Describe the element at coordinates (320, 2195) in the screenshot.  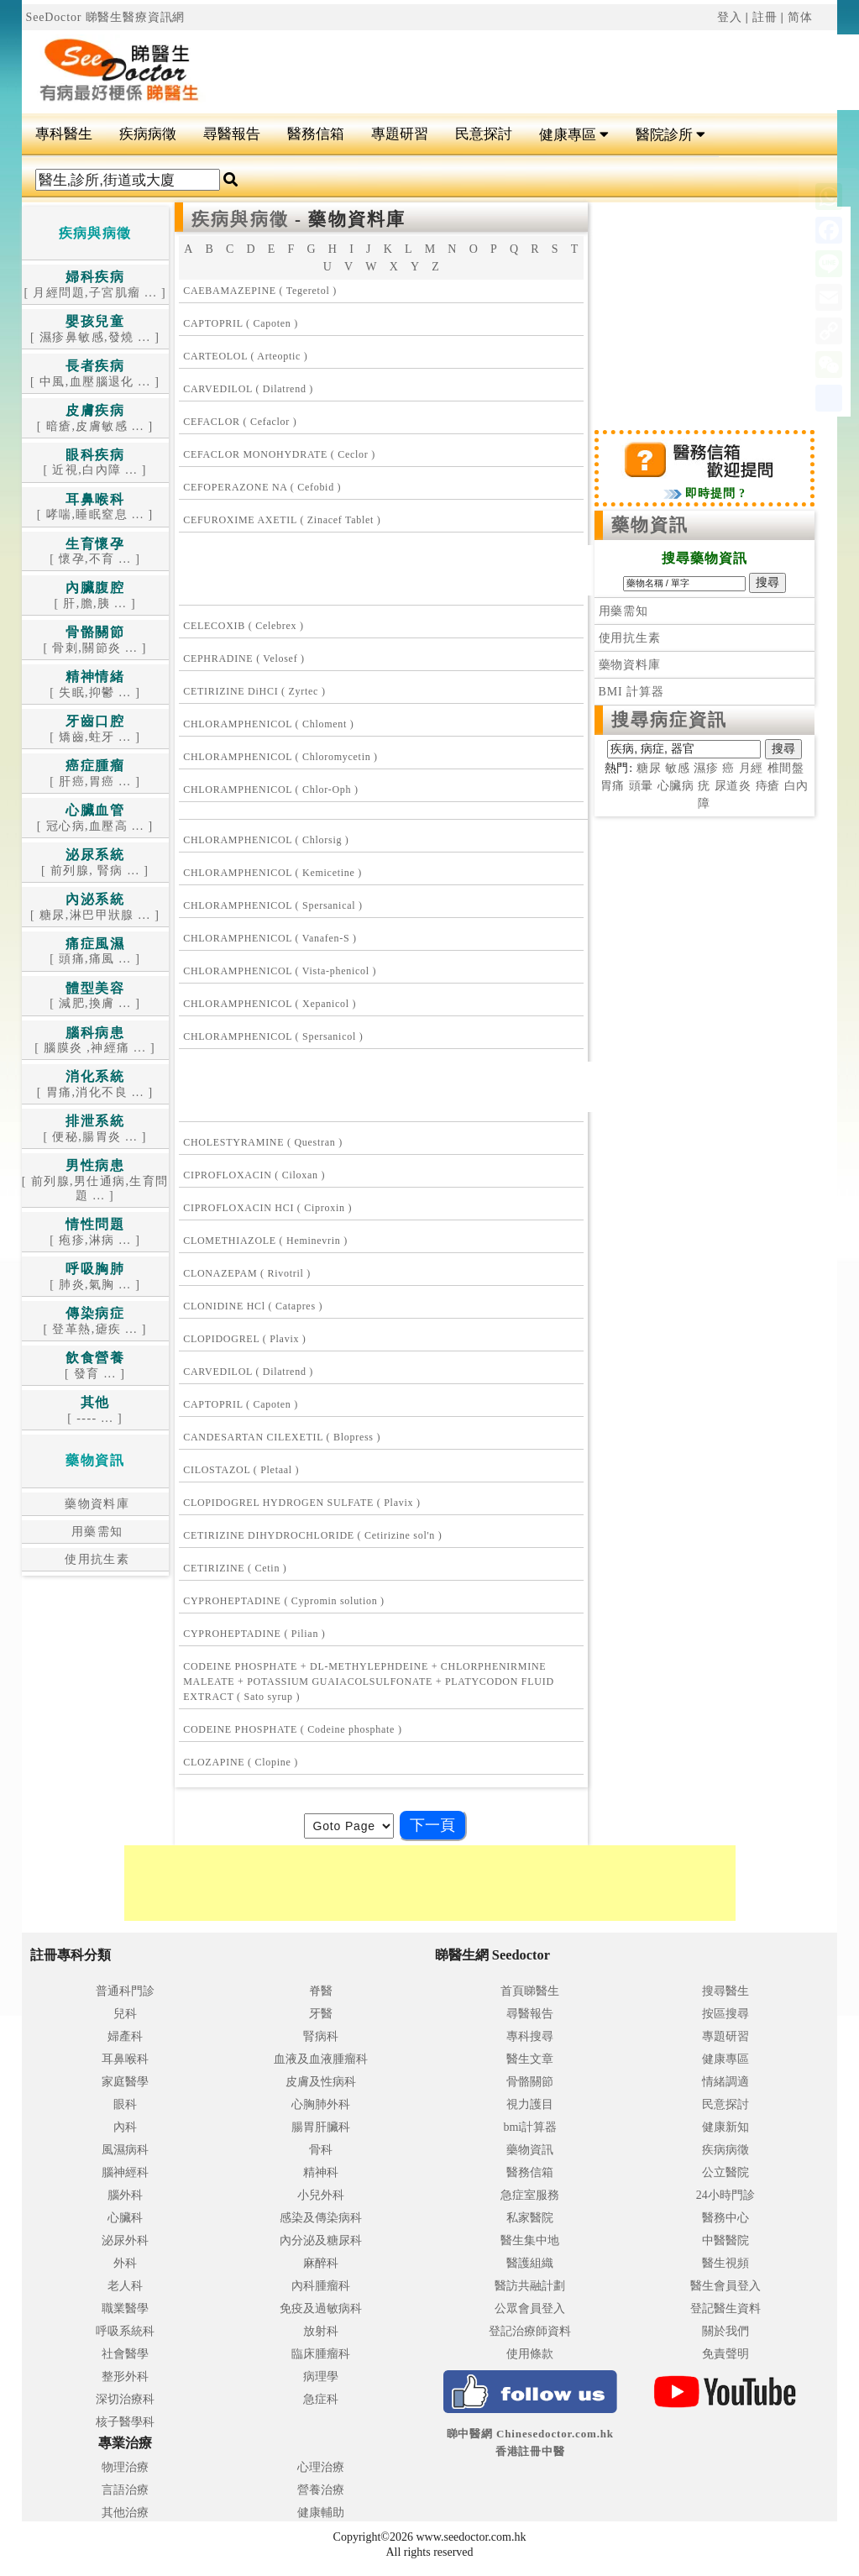
I see `小兒外科` at that location.